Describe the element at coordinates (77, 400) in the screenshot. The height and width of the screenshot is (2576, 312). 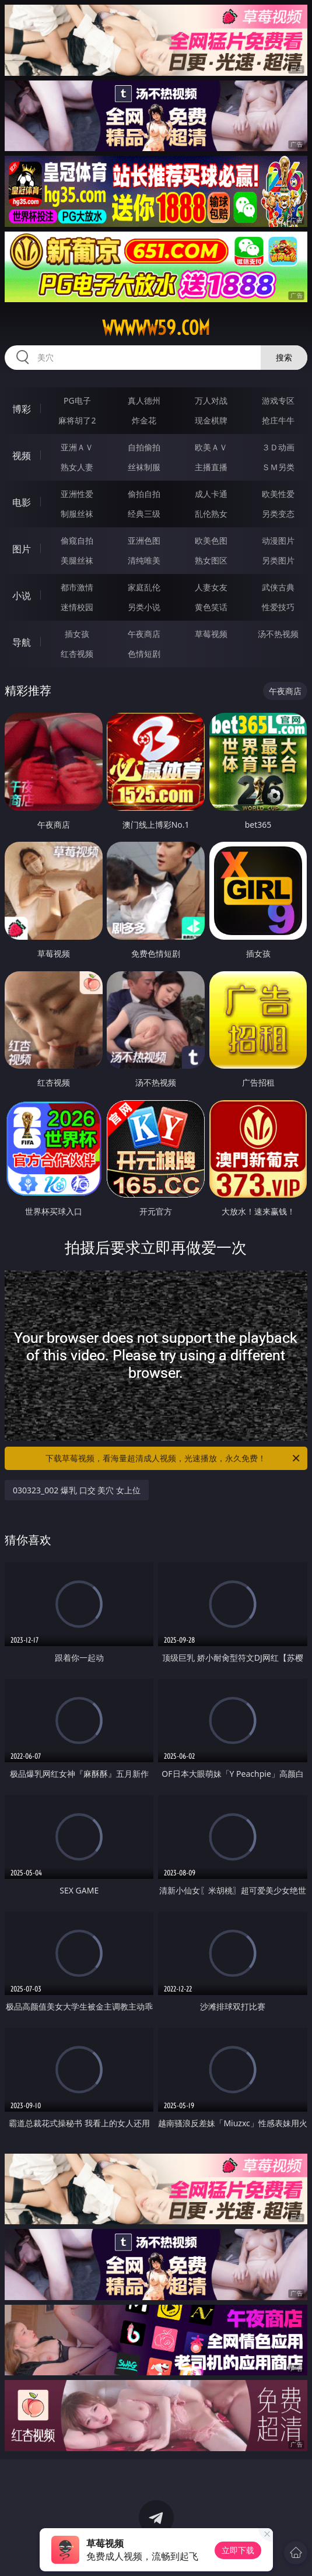
I see `PG电子` at that location.